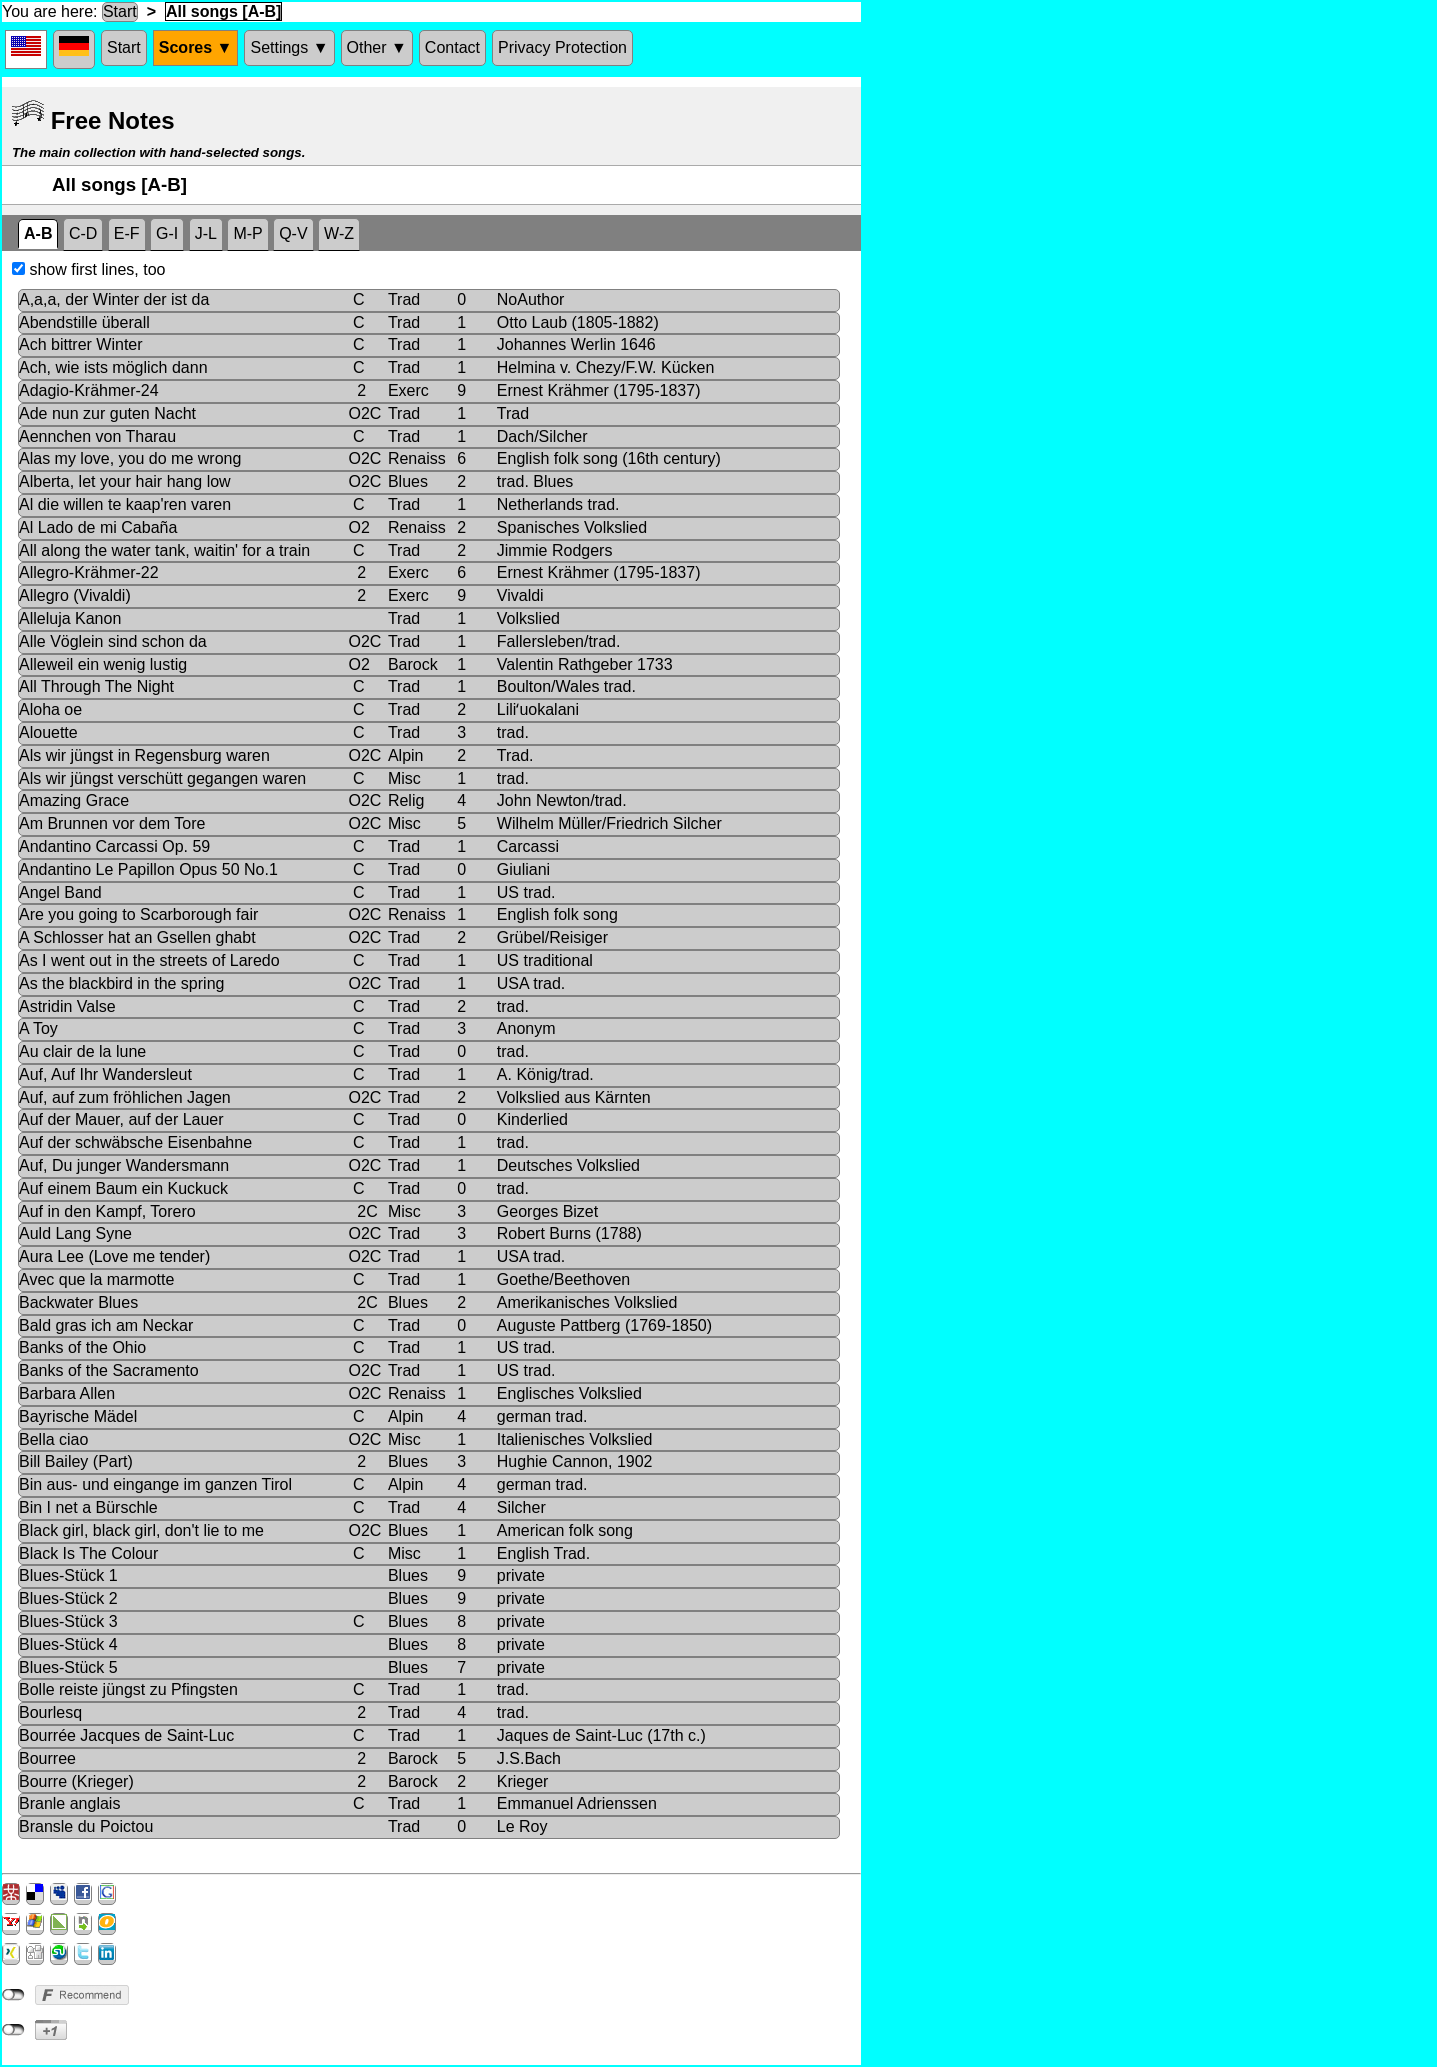 The width and height of the screenshot is (1437, 2067). I want to click on E-F, so click(127, 233).